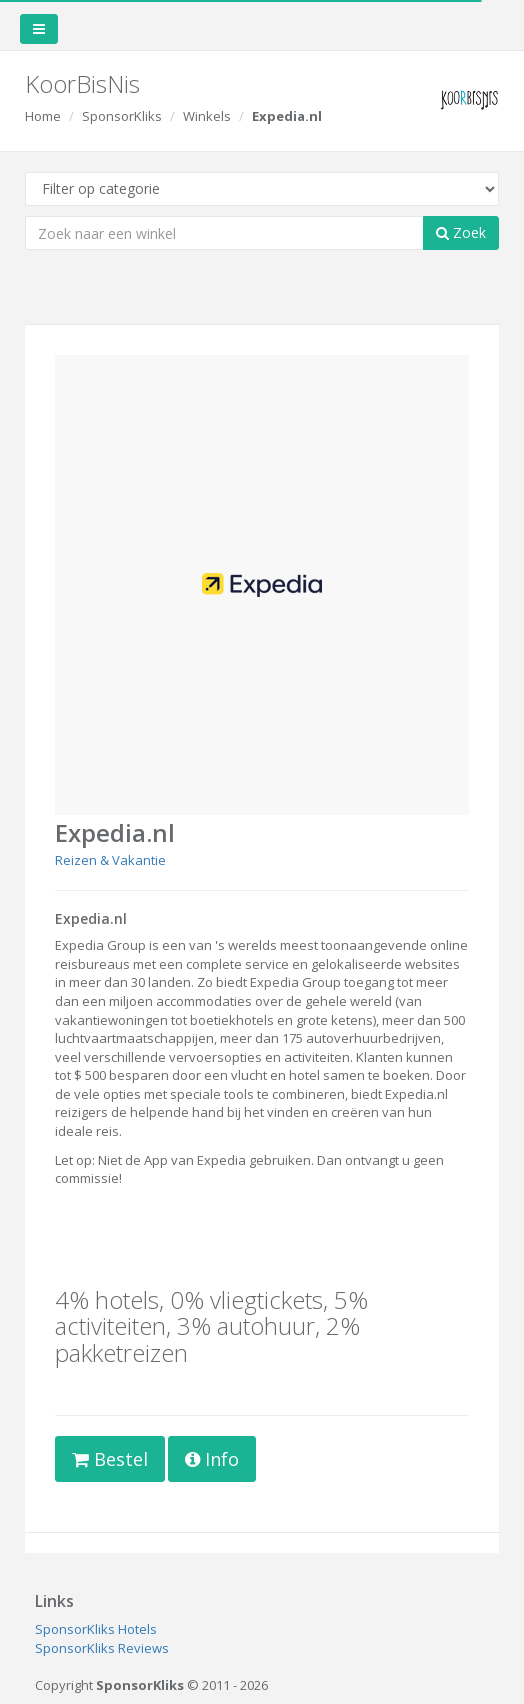  Describe the element at coordinates (110, 860) in the screenshot. I see `Reizen & Vakantie` at that location.